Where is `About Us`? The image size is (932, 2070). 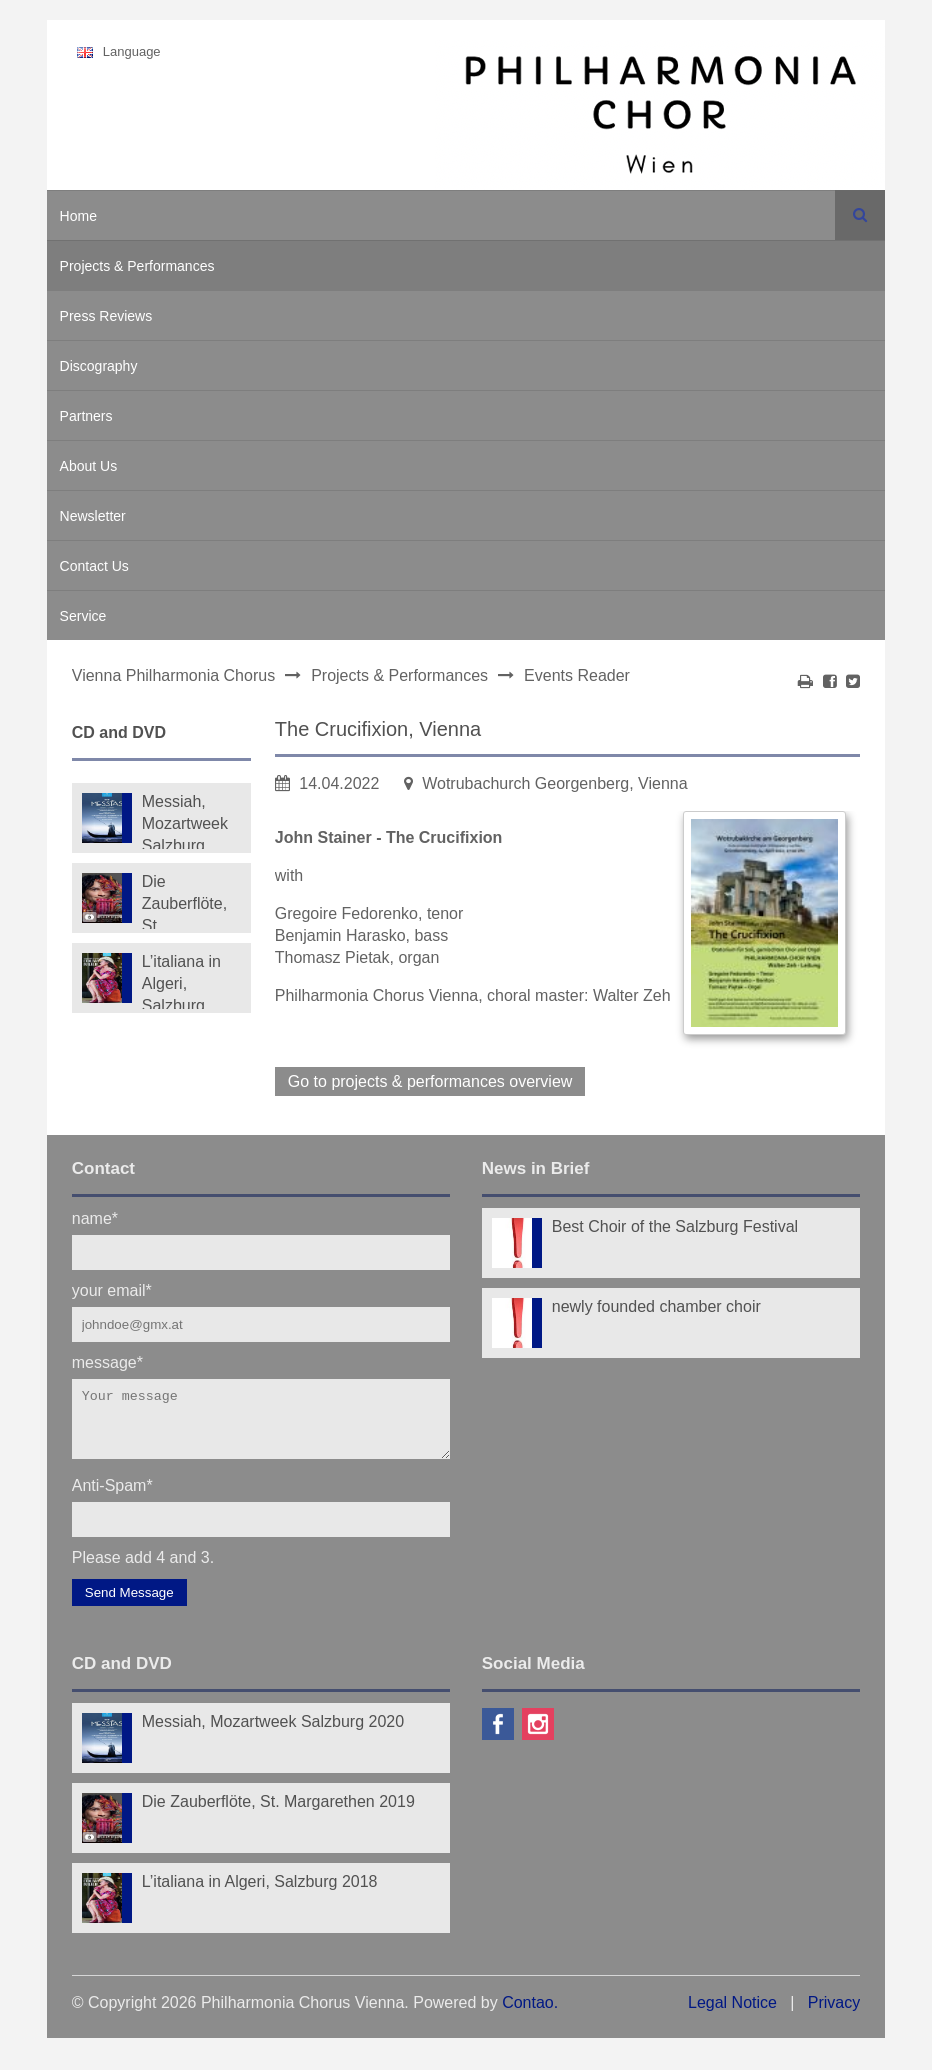 About Us is located at coordinates (89, 466).